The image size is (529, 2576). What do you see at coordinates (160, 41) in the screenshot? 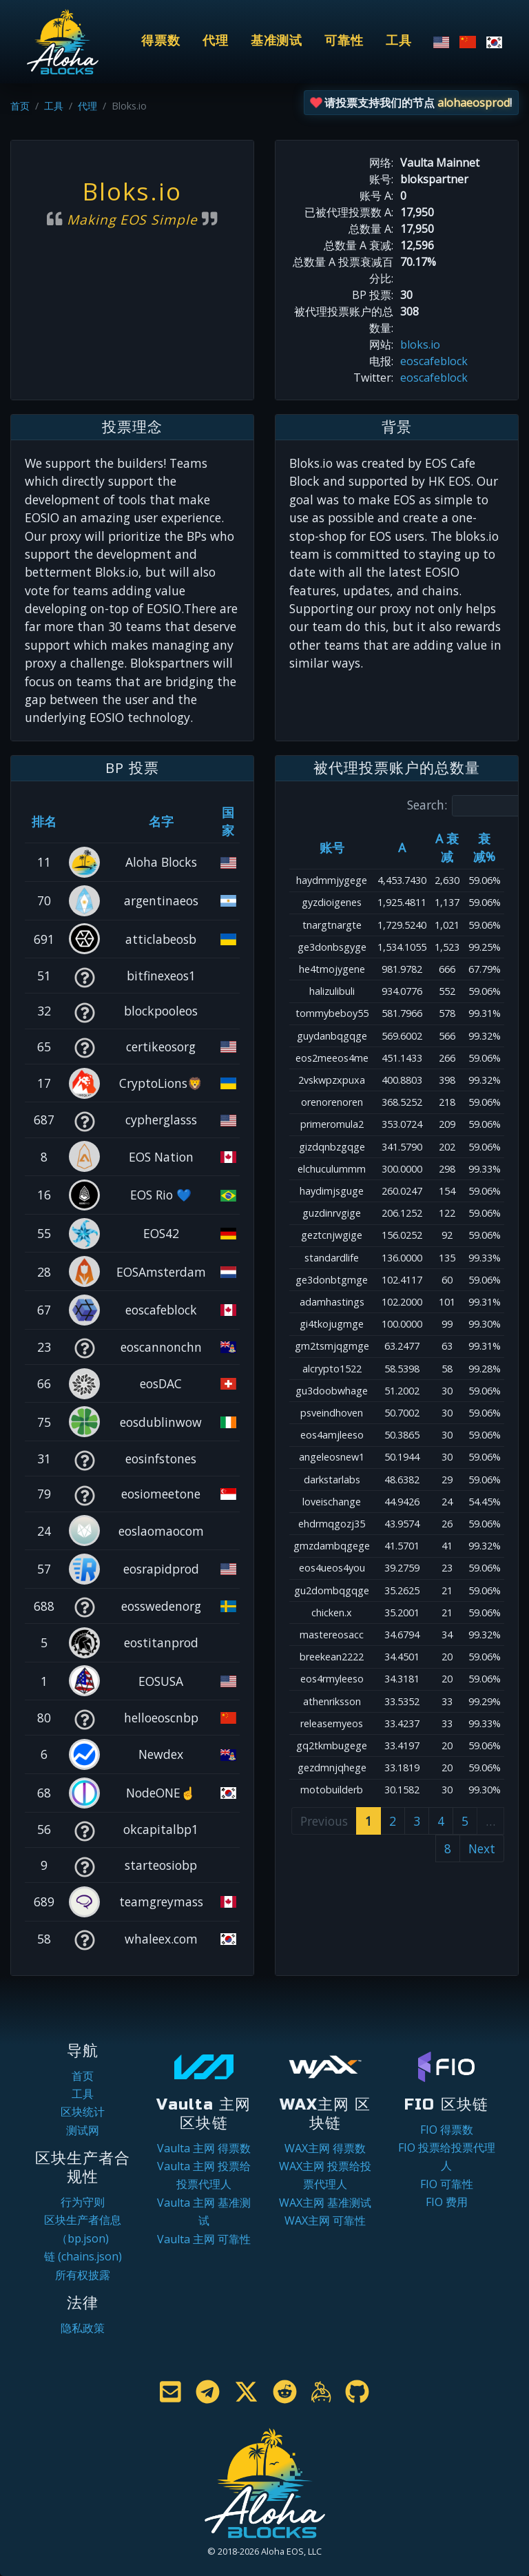
I see `得票数` at bounding box center [160, 41].